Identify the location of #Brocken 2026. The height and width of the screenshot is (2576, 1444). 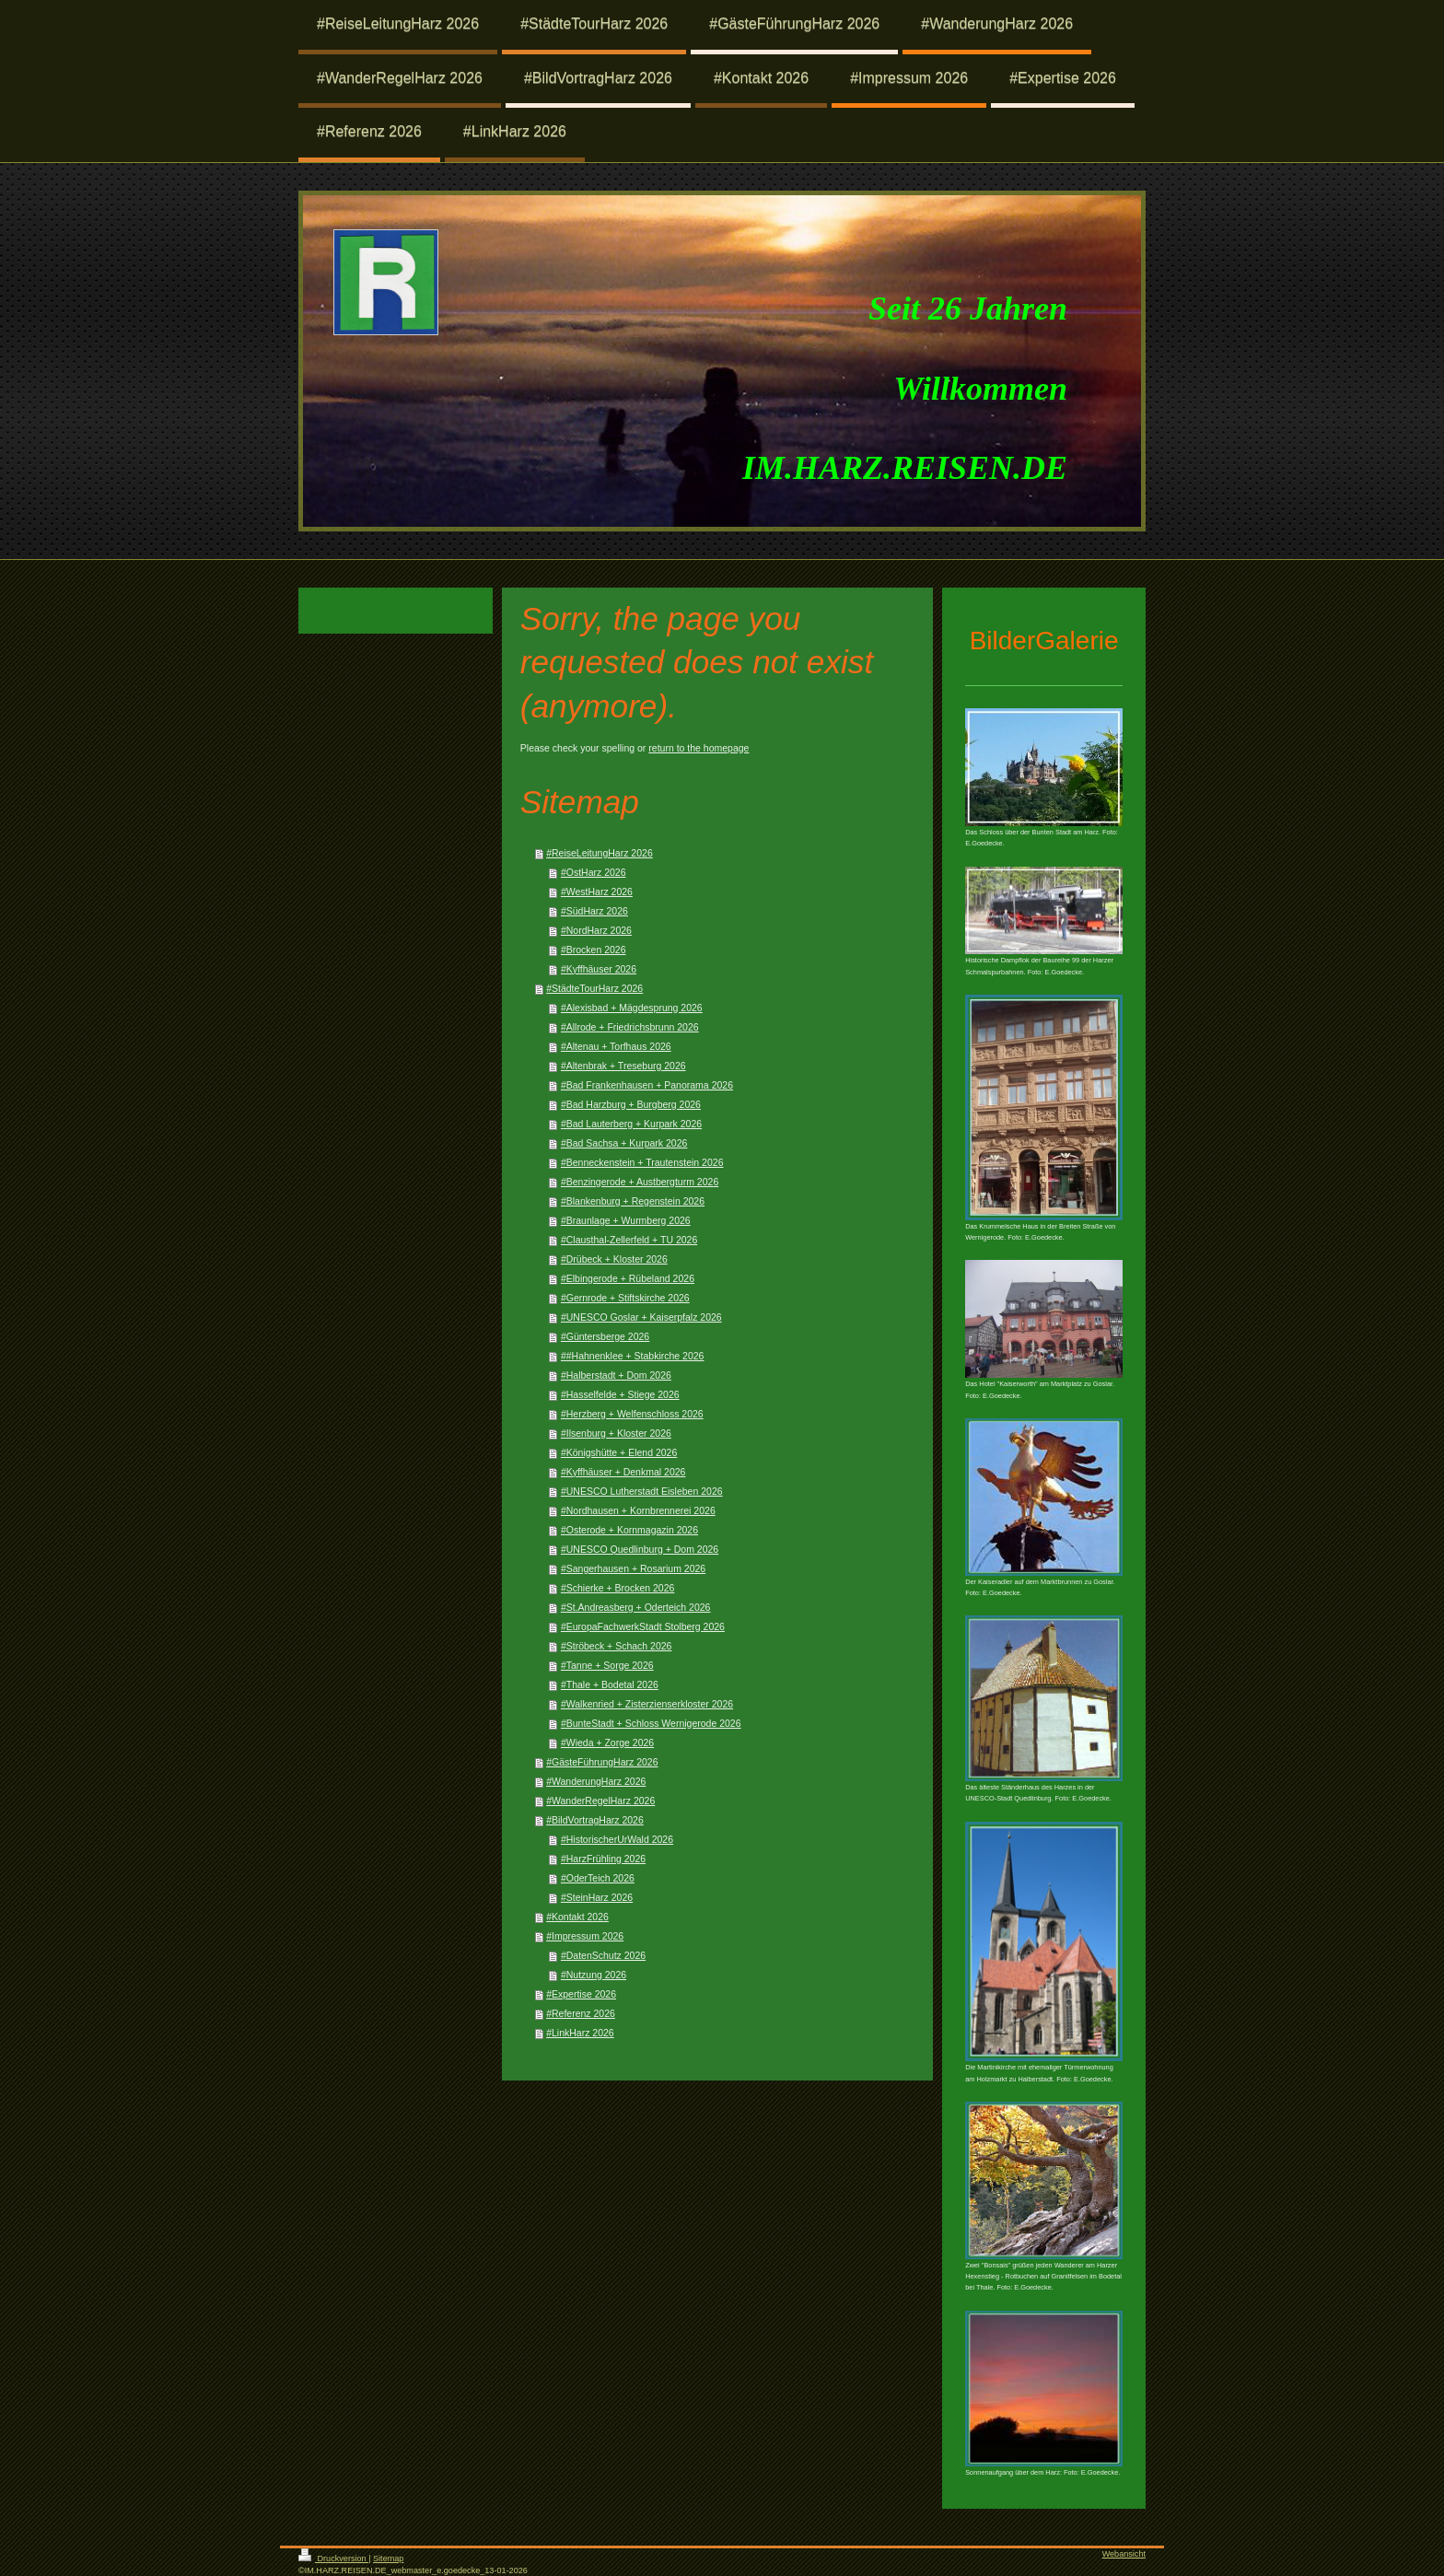
(593, 949).